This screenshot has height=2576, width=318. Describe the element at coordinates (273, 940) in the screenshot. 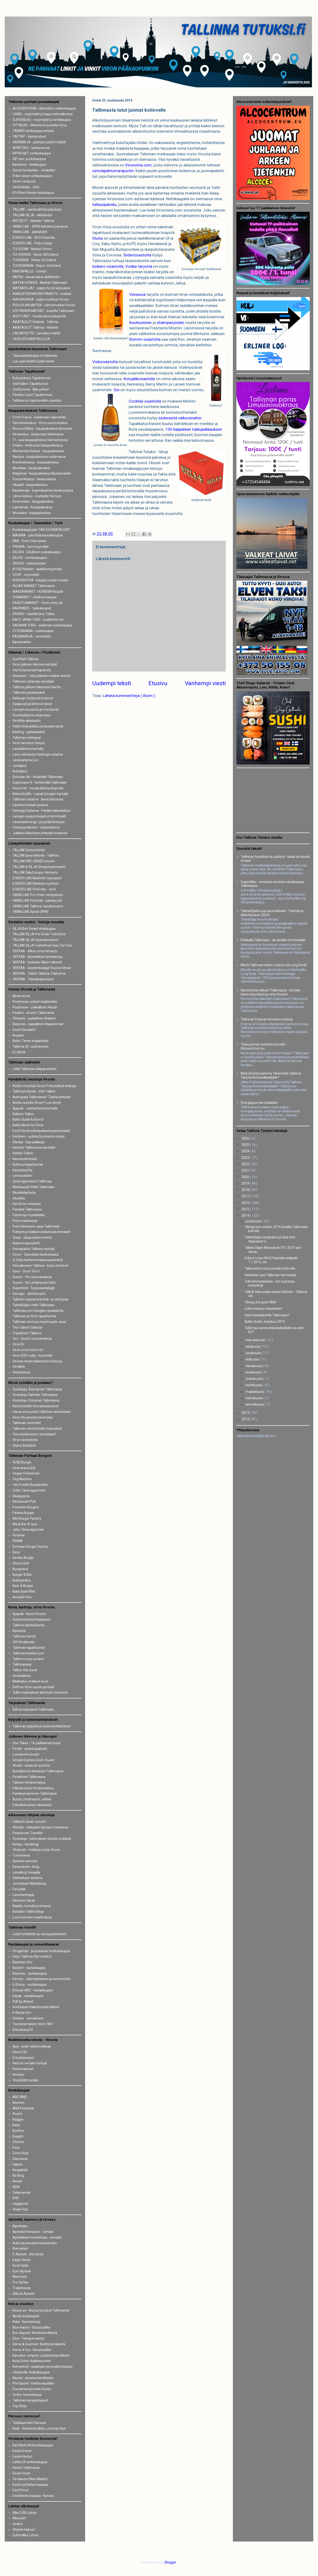

I see `Ratikalla Tallinnaan - tai ainakin terminaaliin` at that location.